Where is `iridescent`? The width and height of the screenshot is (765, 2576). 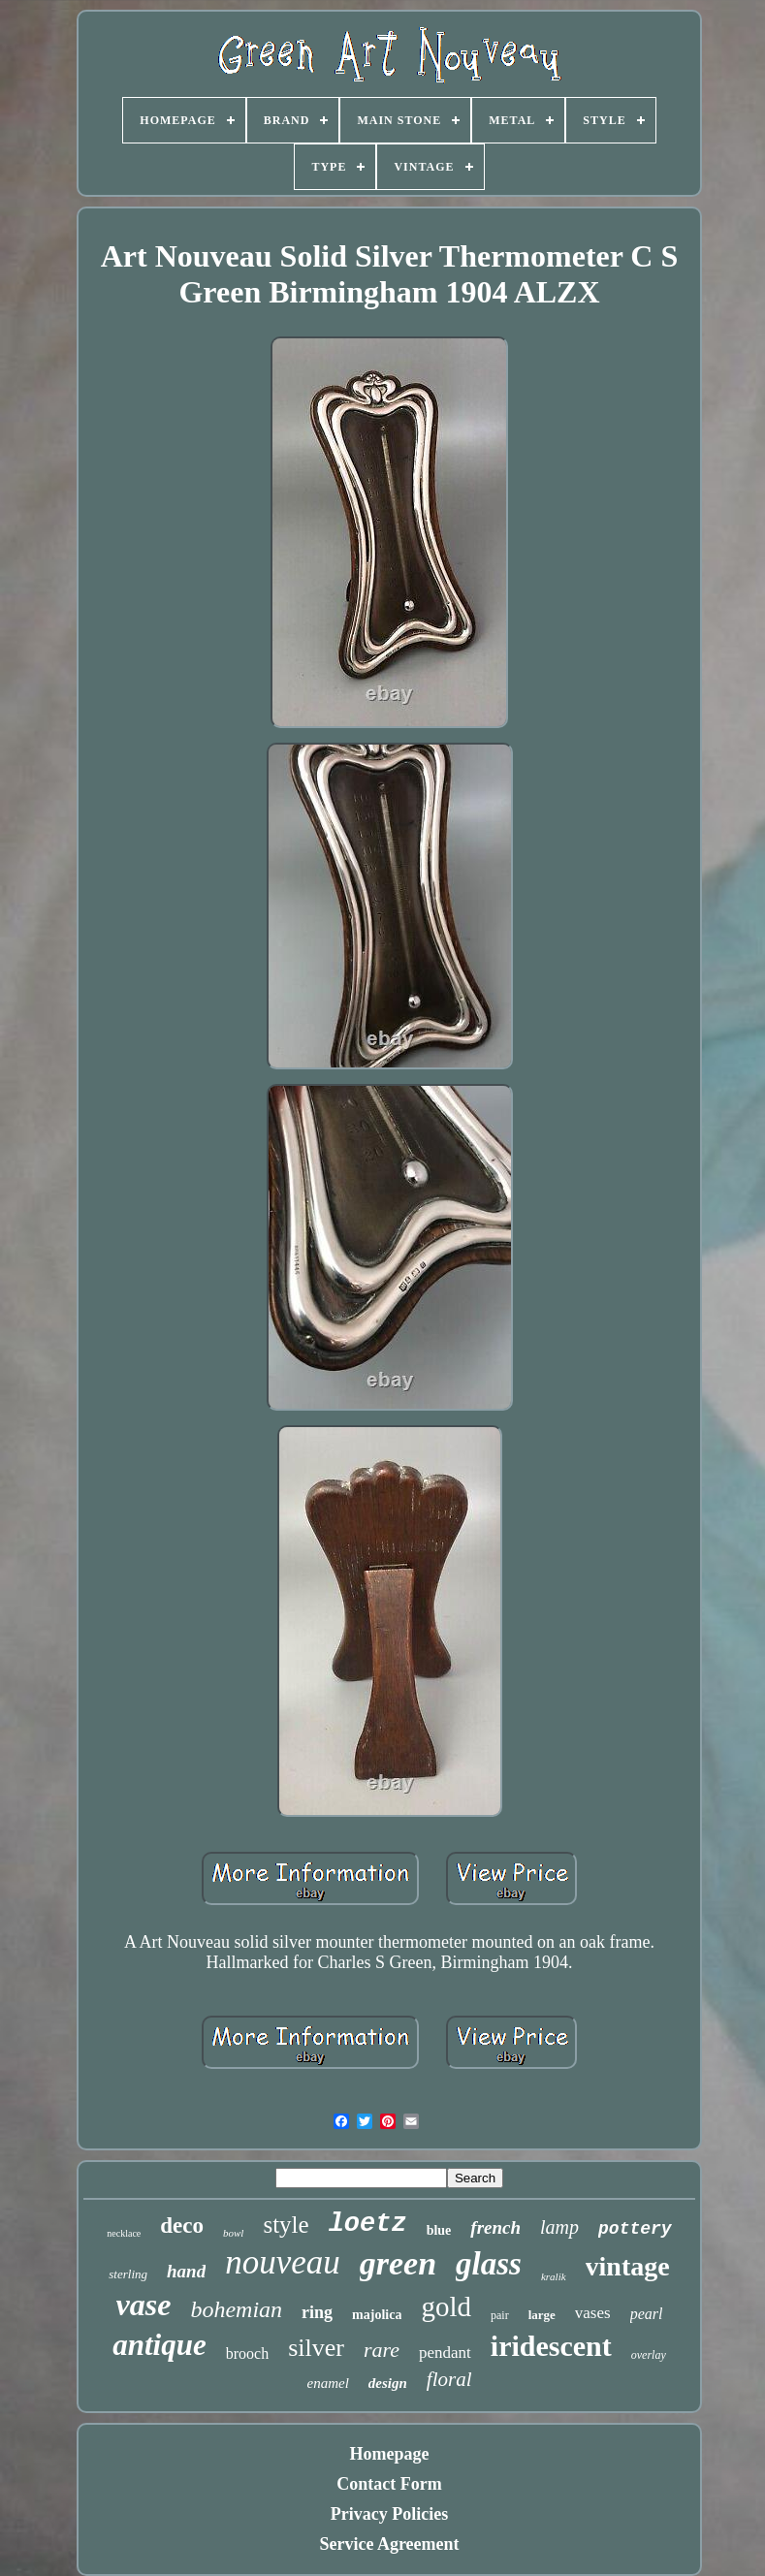
iridescent is located at coordinates (551, 2346).